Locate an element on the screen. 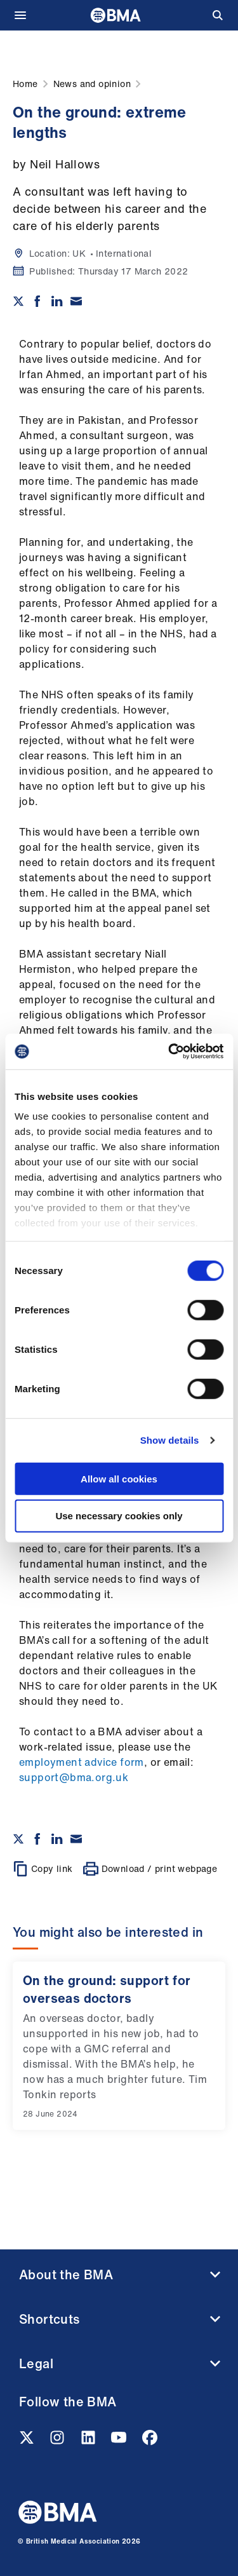 The width and height of the screenshot is (238, 2576). [Facebook link] is located at coordinates (149, 2441).